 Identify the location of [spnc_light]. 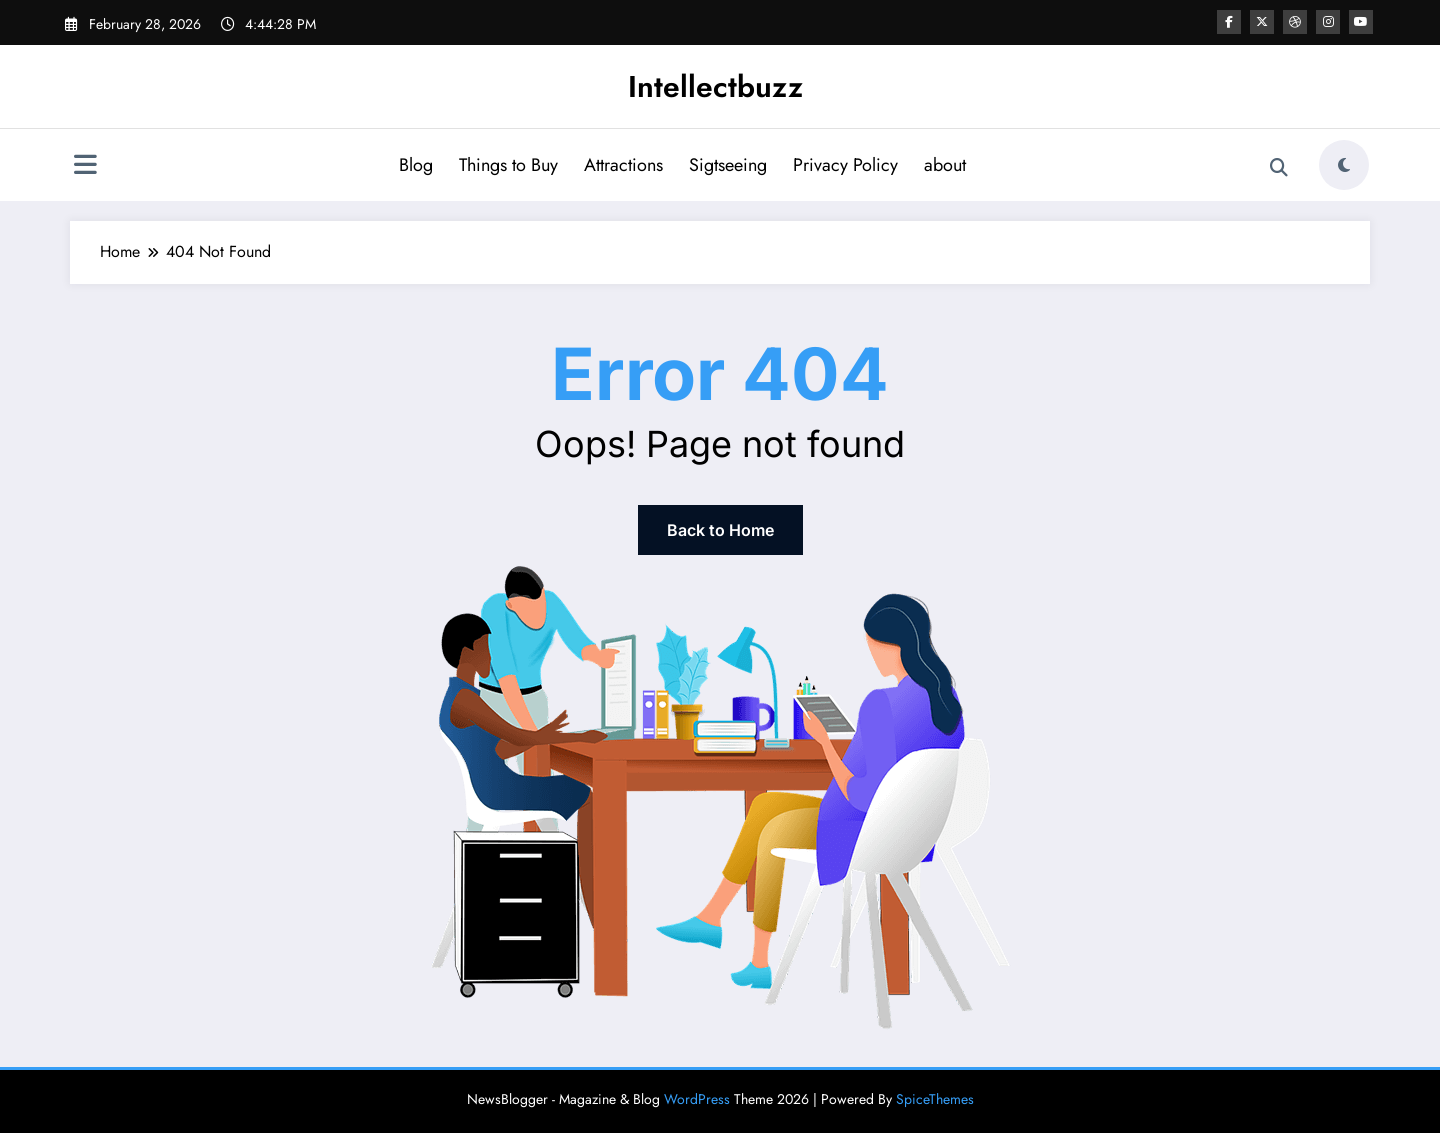
(1344, 165).